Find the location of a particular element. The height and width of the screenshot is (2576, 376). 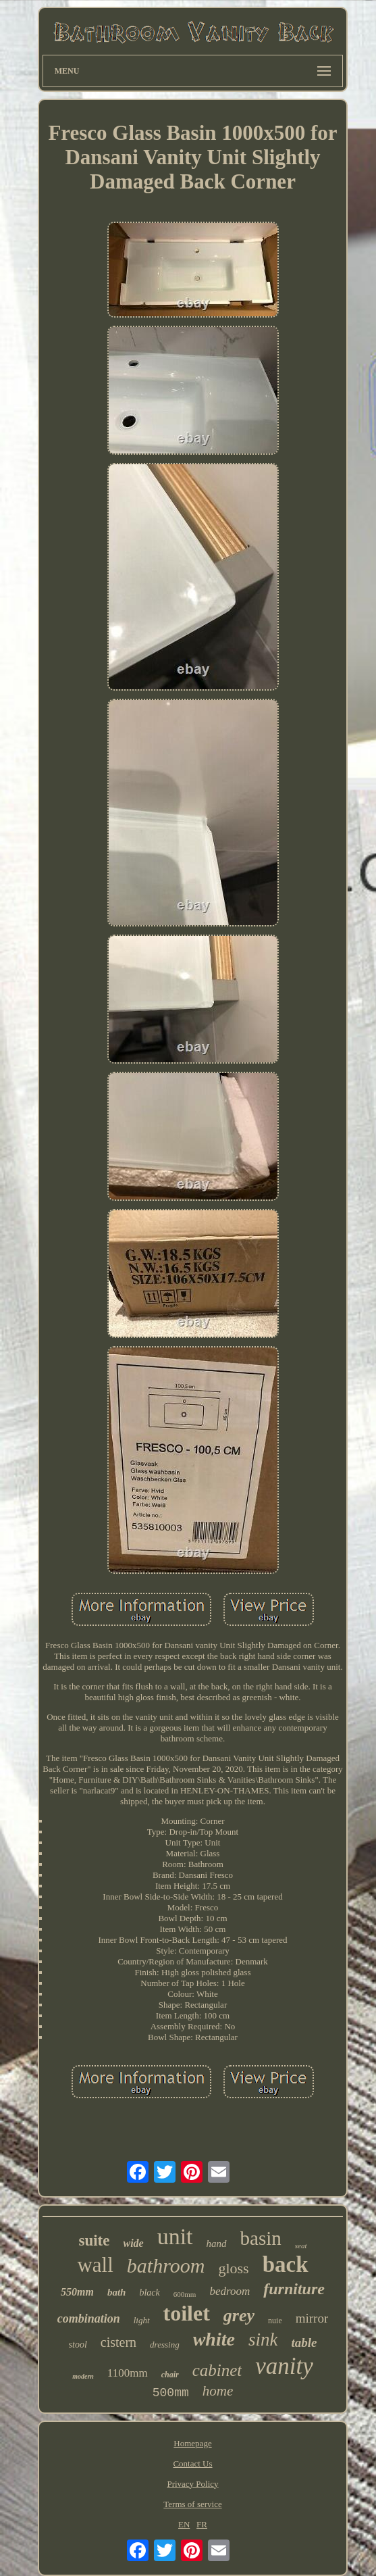

wall is located at coordinates (95, 2265).